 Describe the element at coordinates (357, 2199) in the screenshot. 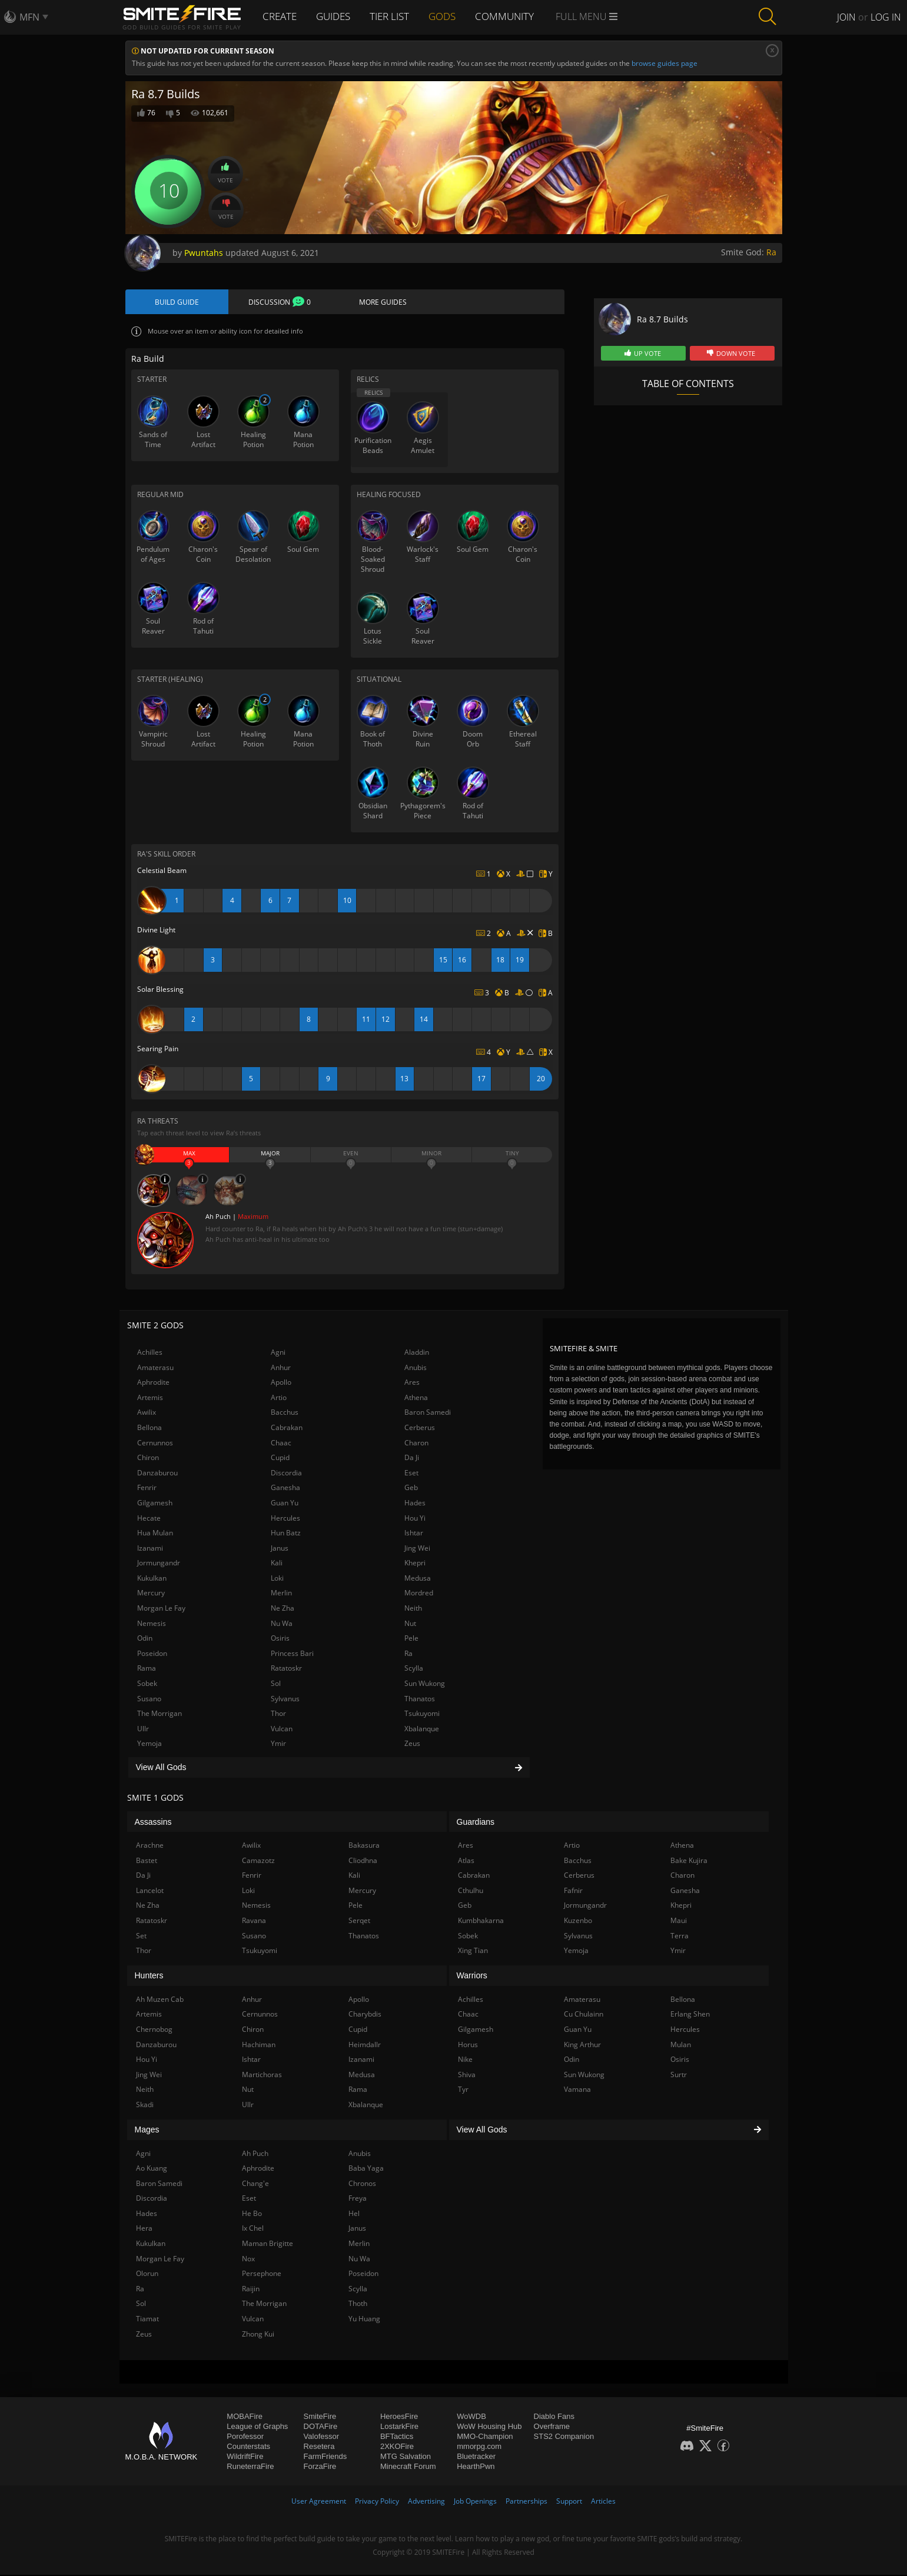

I see `Freya` at that location.